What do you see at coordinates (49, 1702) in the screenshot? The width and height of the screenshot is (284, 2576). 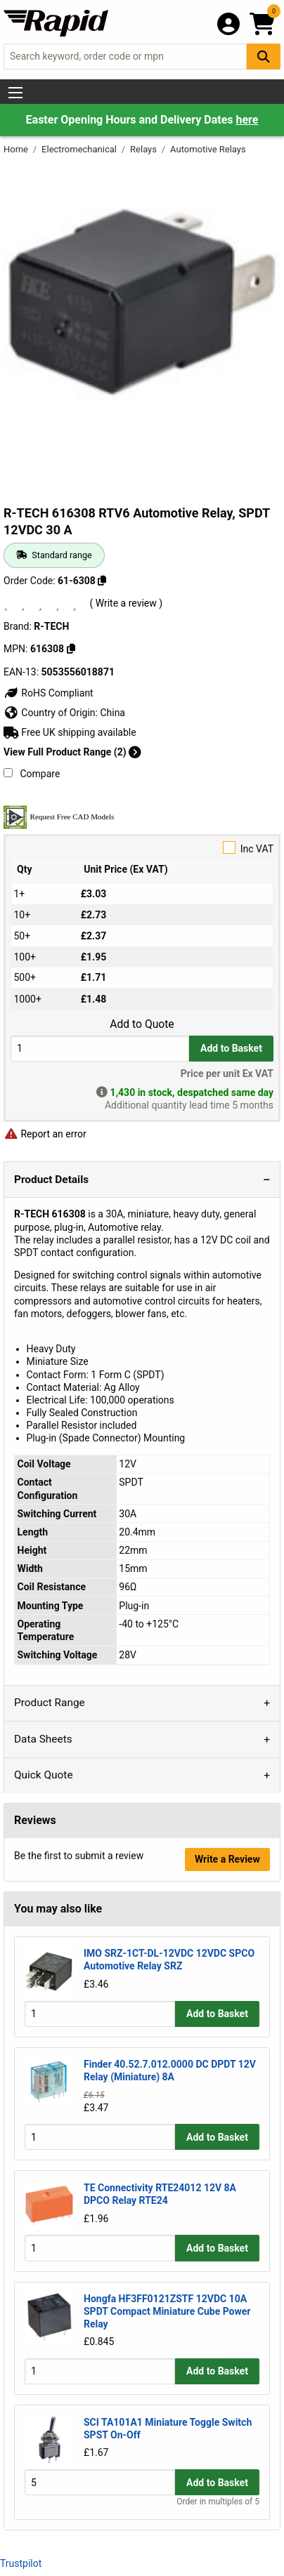 I see `Product Range` at bounding box center [49, 1702].